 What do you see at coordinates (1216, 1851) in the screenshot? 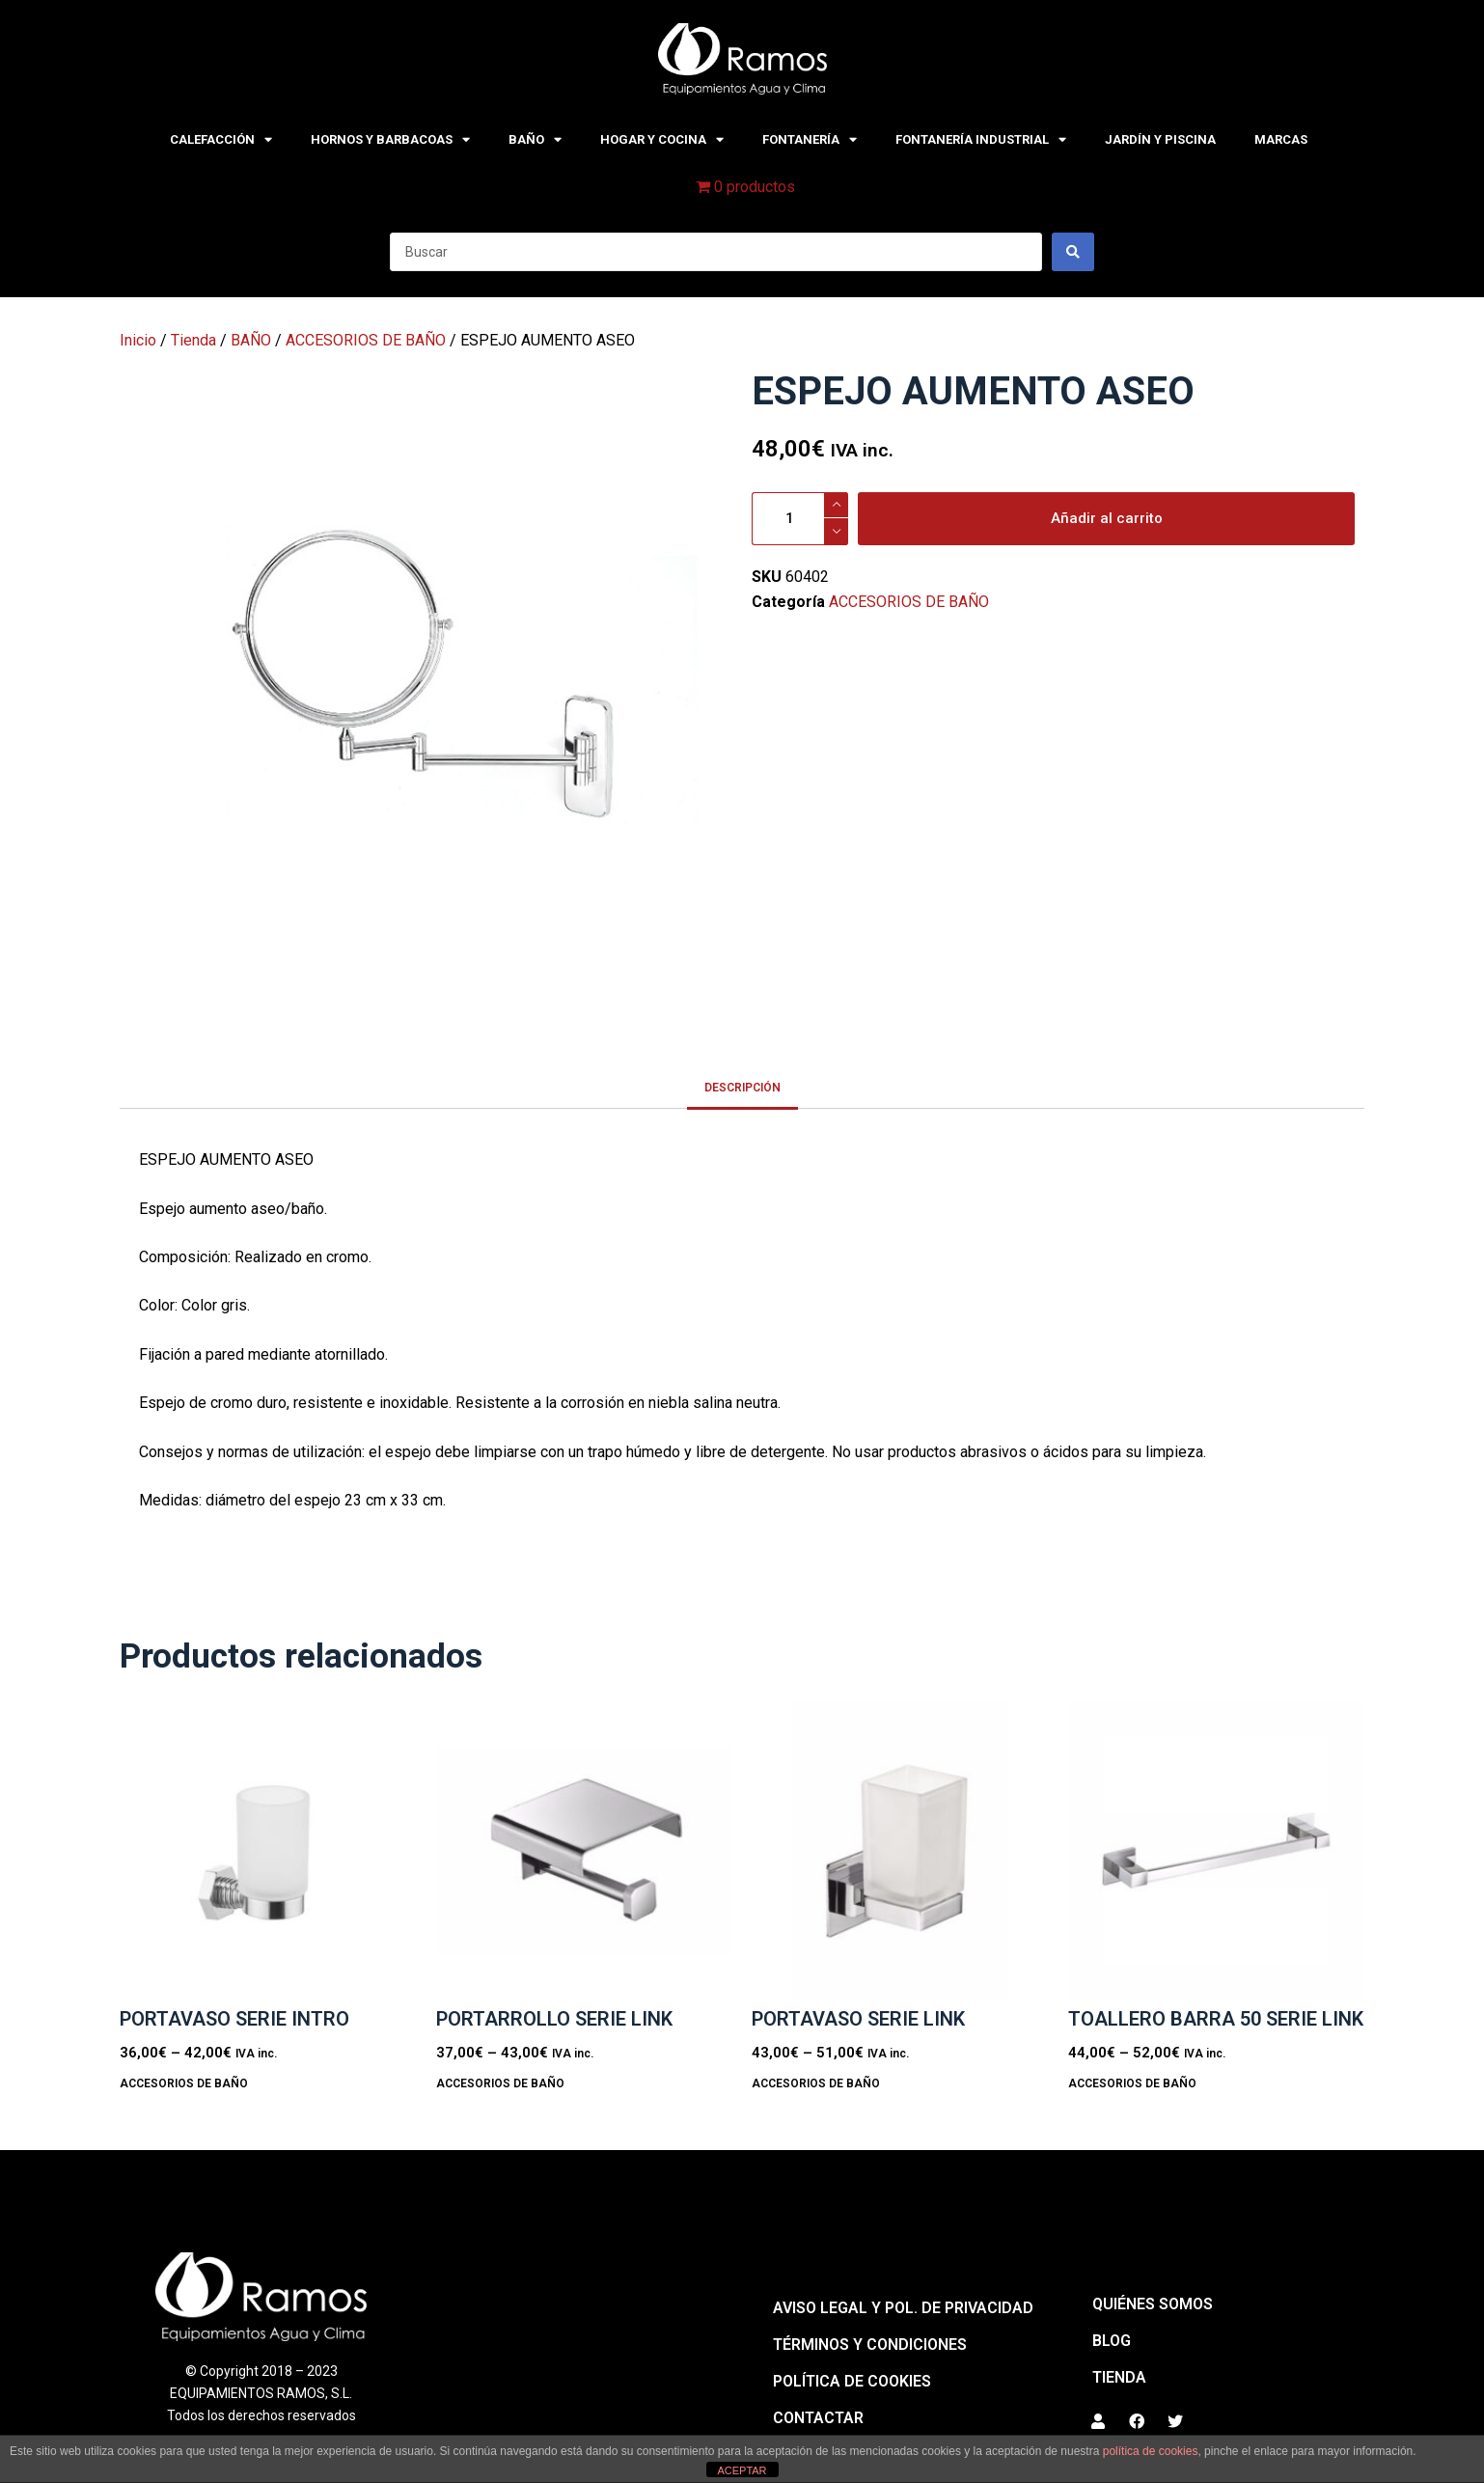
I see `[TOALLERO BARRA 50 SERIE LINK]` at bounding box center [1216, 1851].